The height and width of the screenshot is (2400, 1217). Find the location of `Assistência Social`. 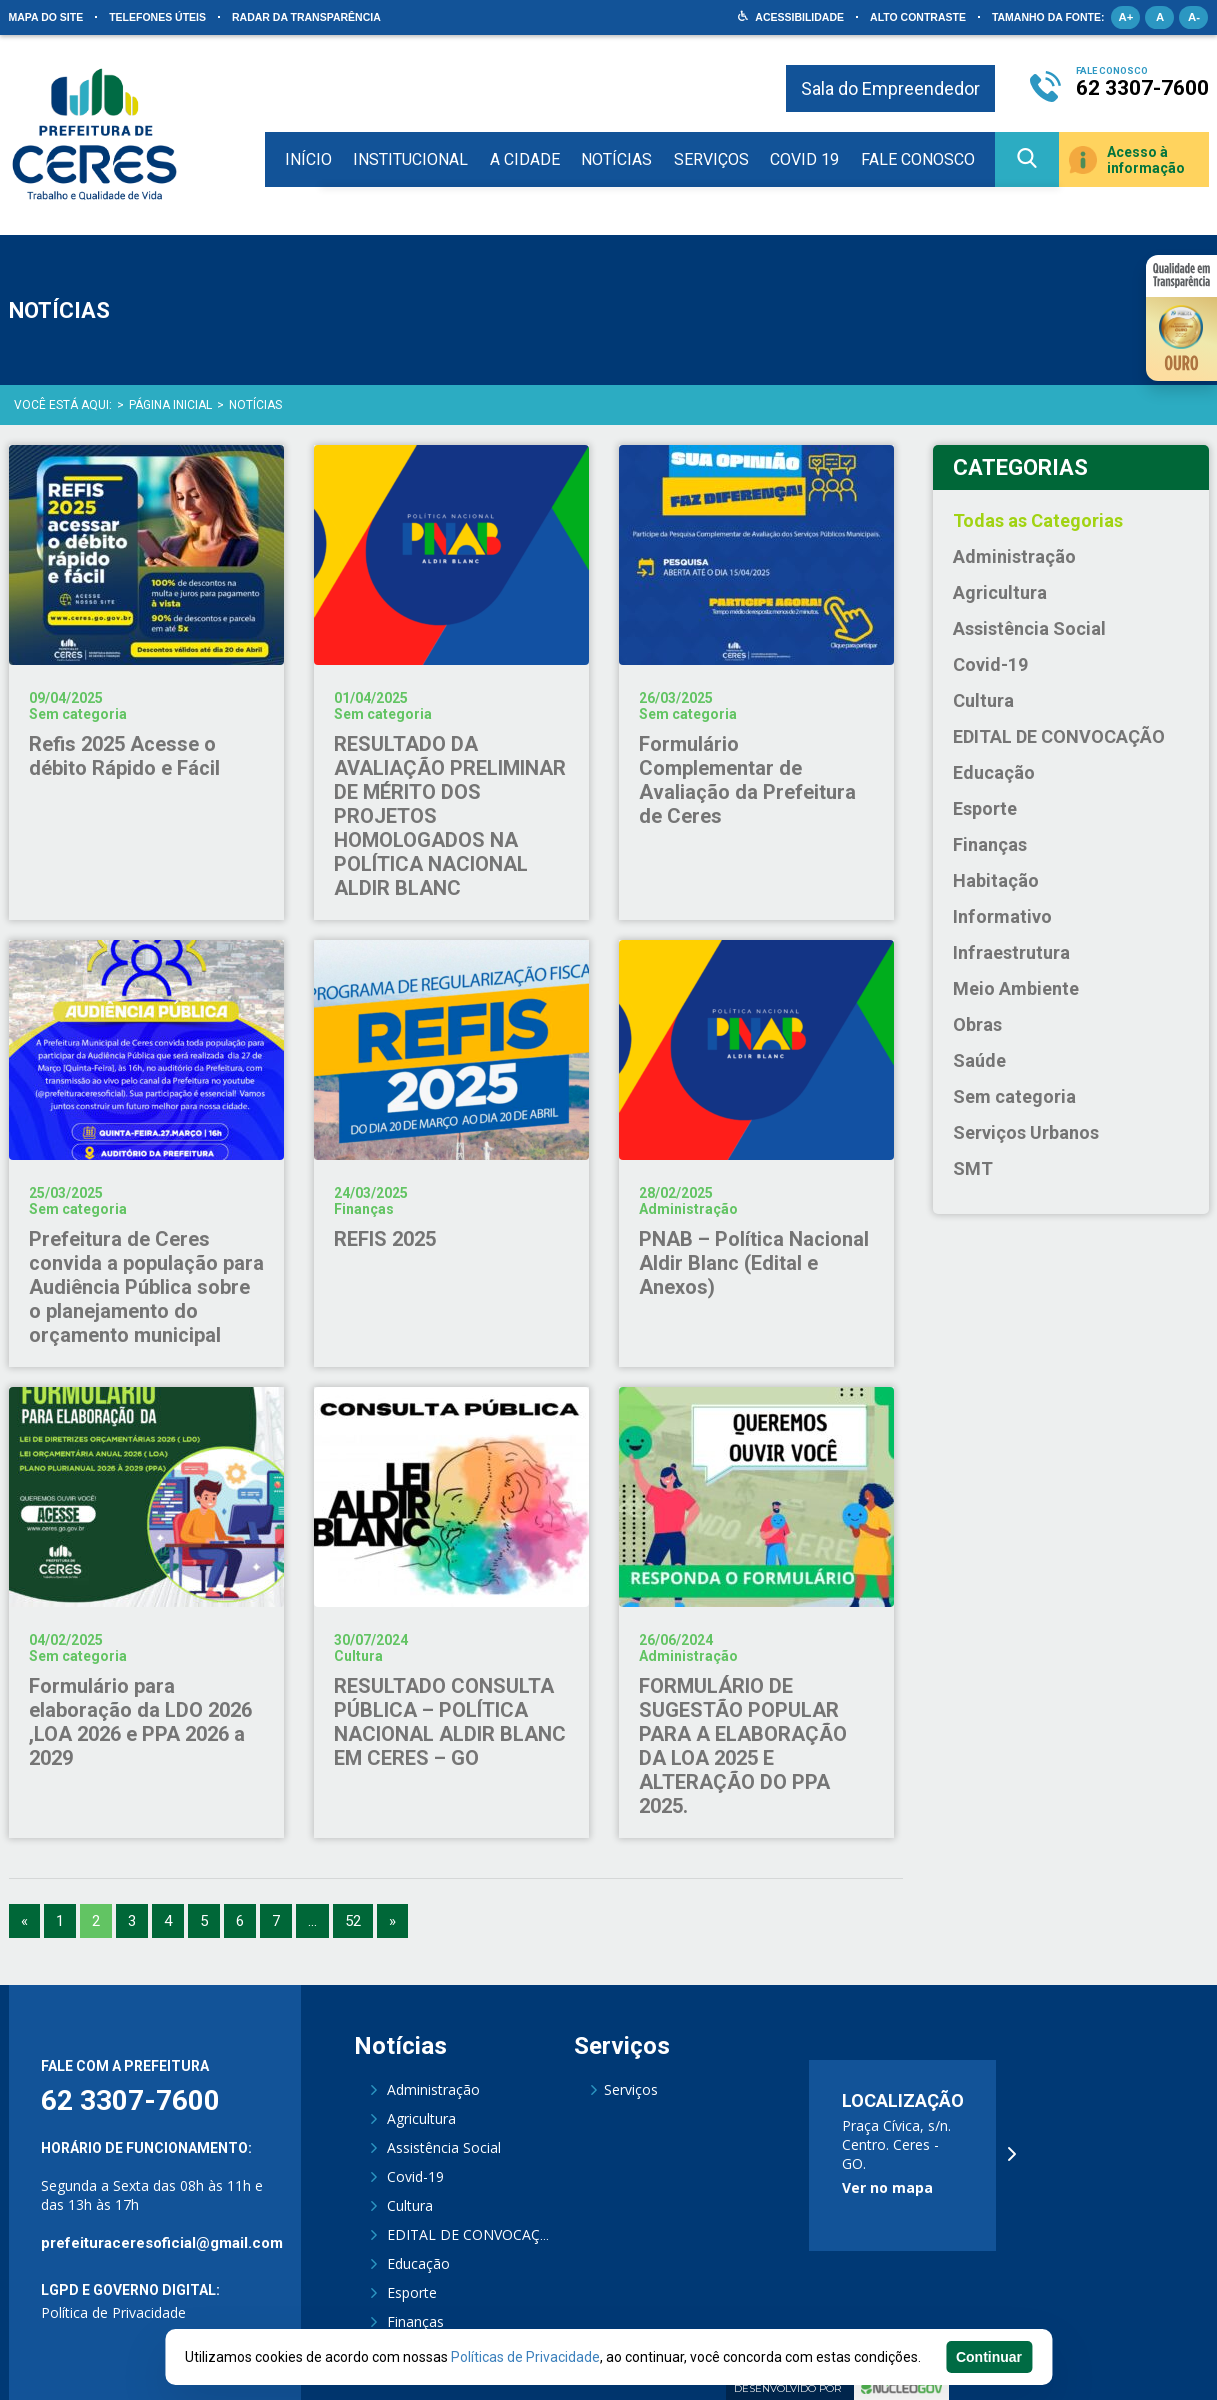

Assistência Social is located at coordinates (1029, 628).